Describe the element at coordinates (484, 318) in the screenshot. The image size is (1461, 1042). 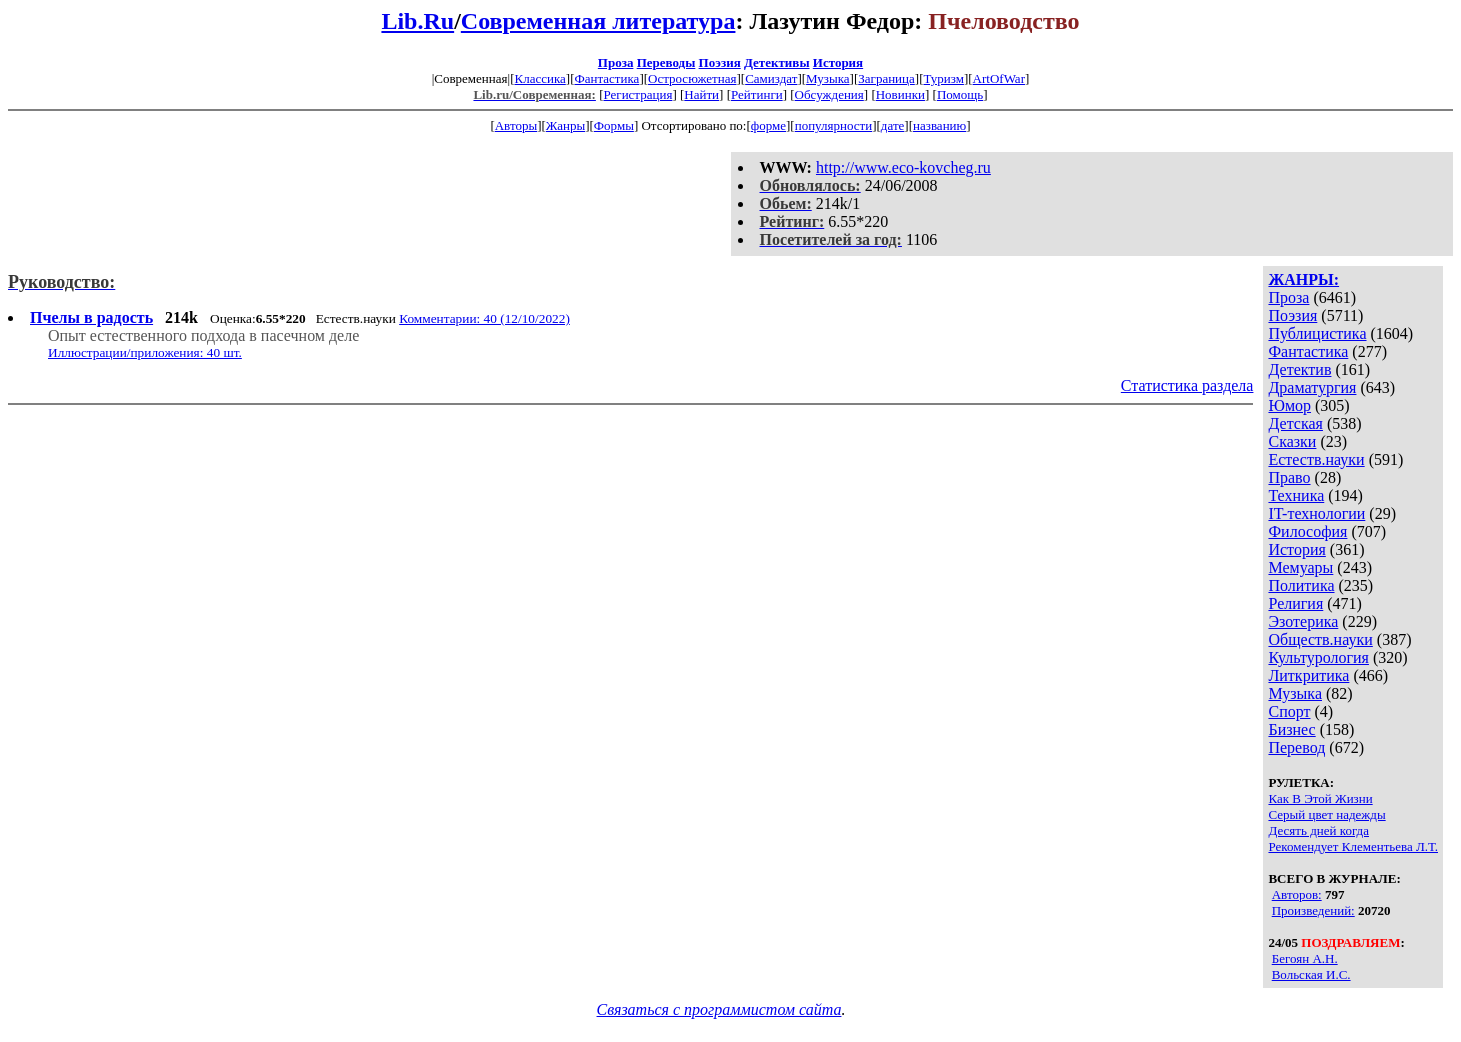
I see `Комментарии: 40 (12/10/2022)` at that location.